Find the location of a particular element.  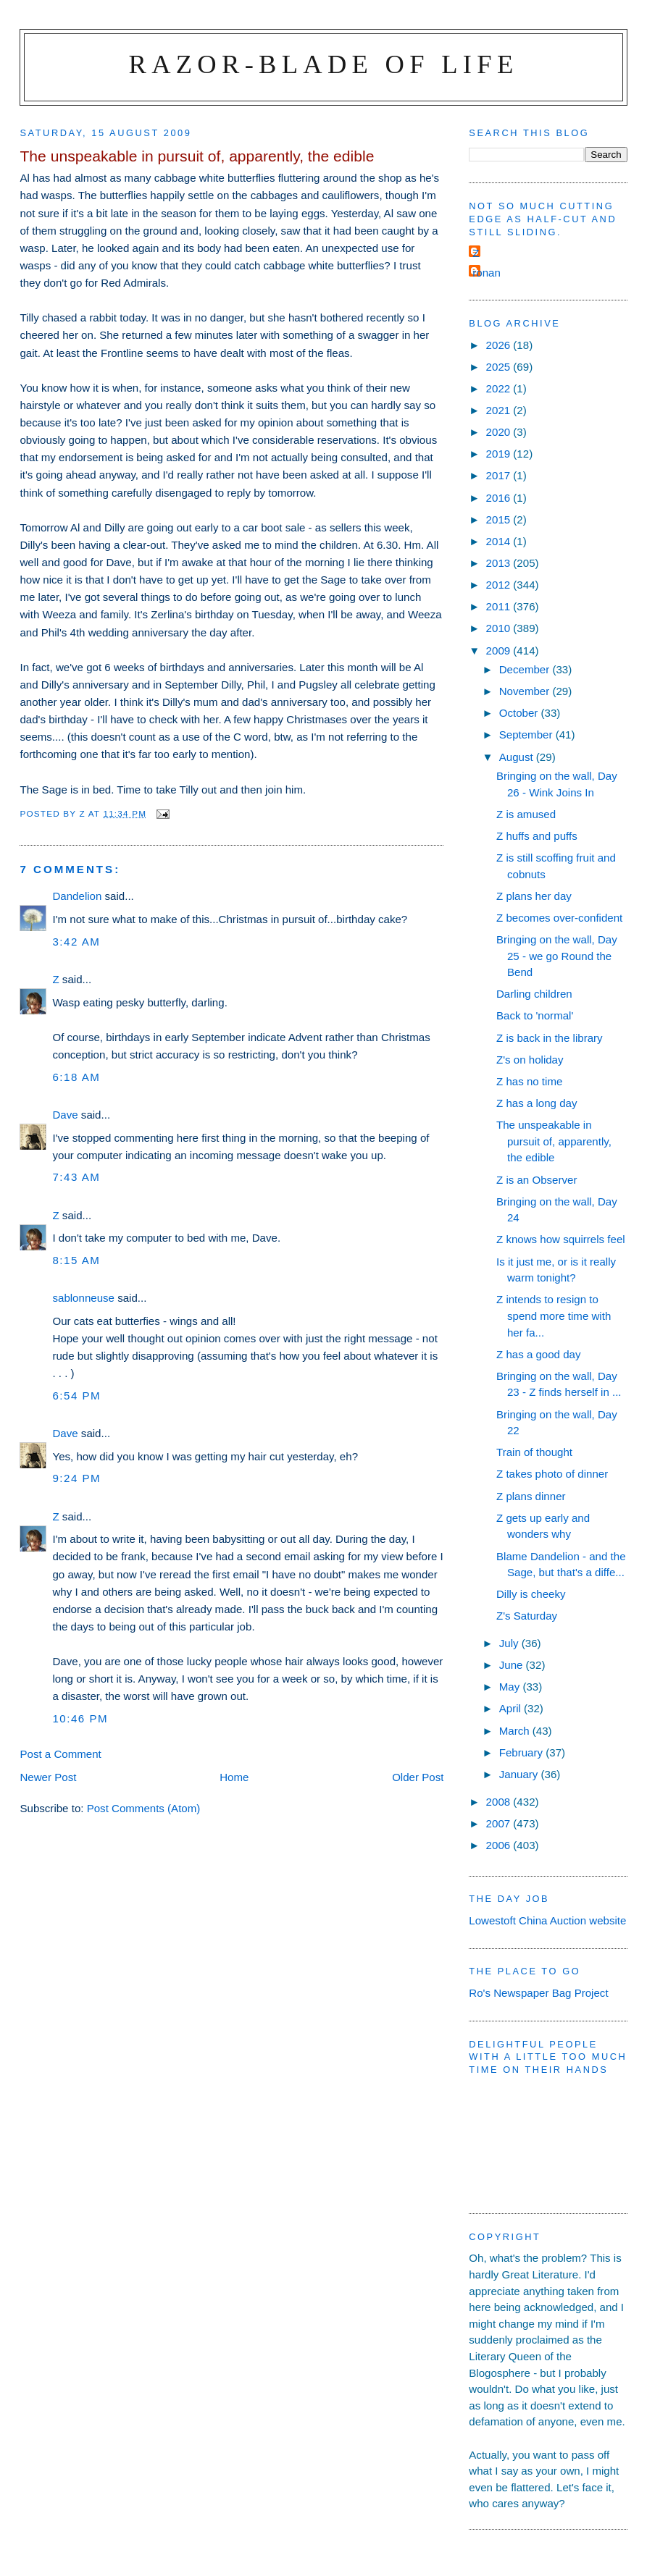

Z has a good day is located at coordinates (538, 1354).